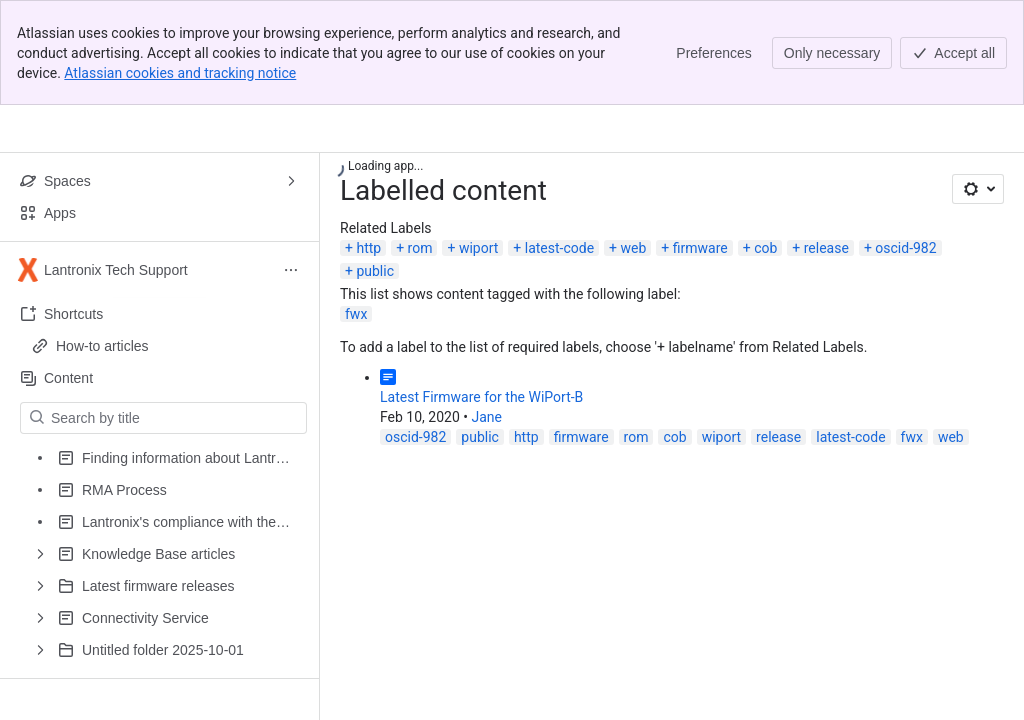 This screenshot has height=720, width=1024. What do you see at coordinates (175, 418) in the screenshot?
I see `[Search by title]` at bounding box center [175, 418].